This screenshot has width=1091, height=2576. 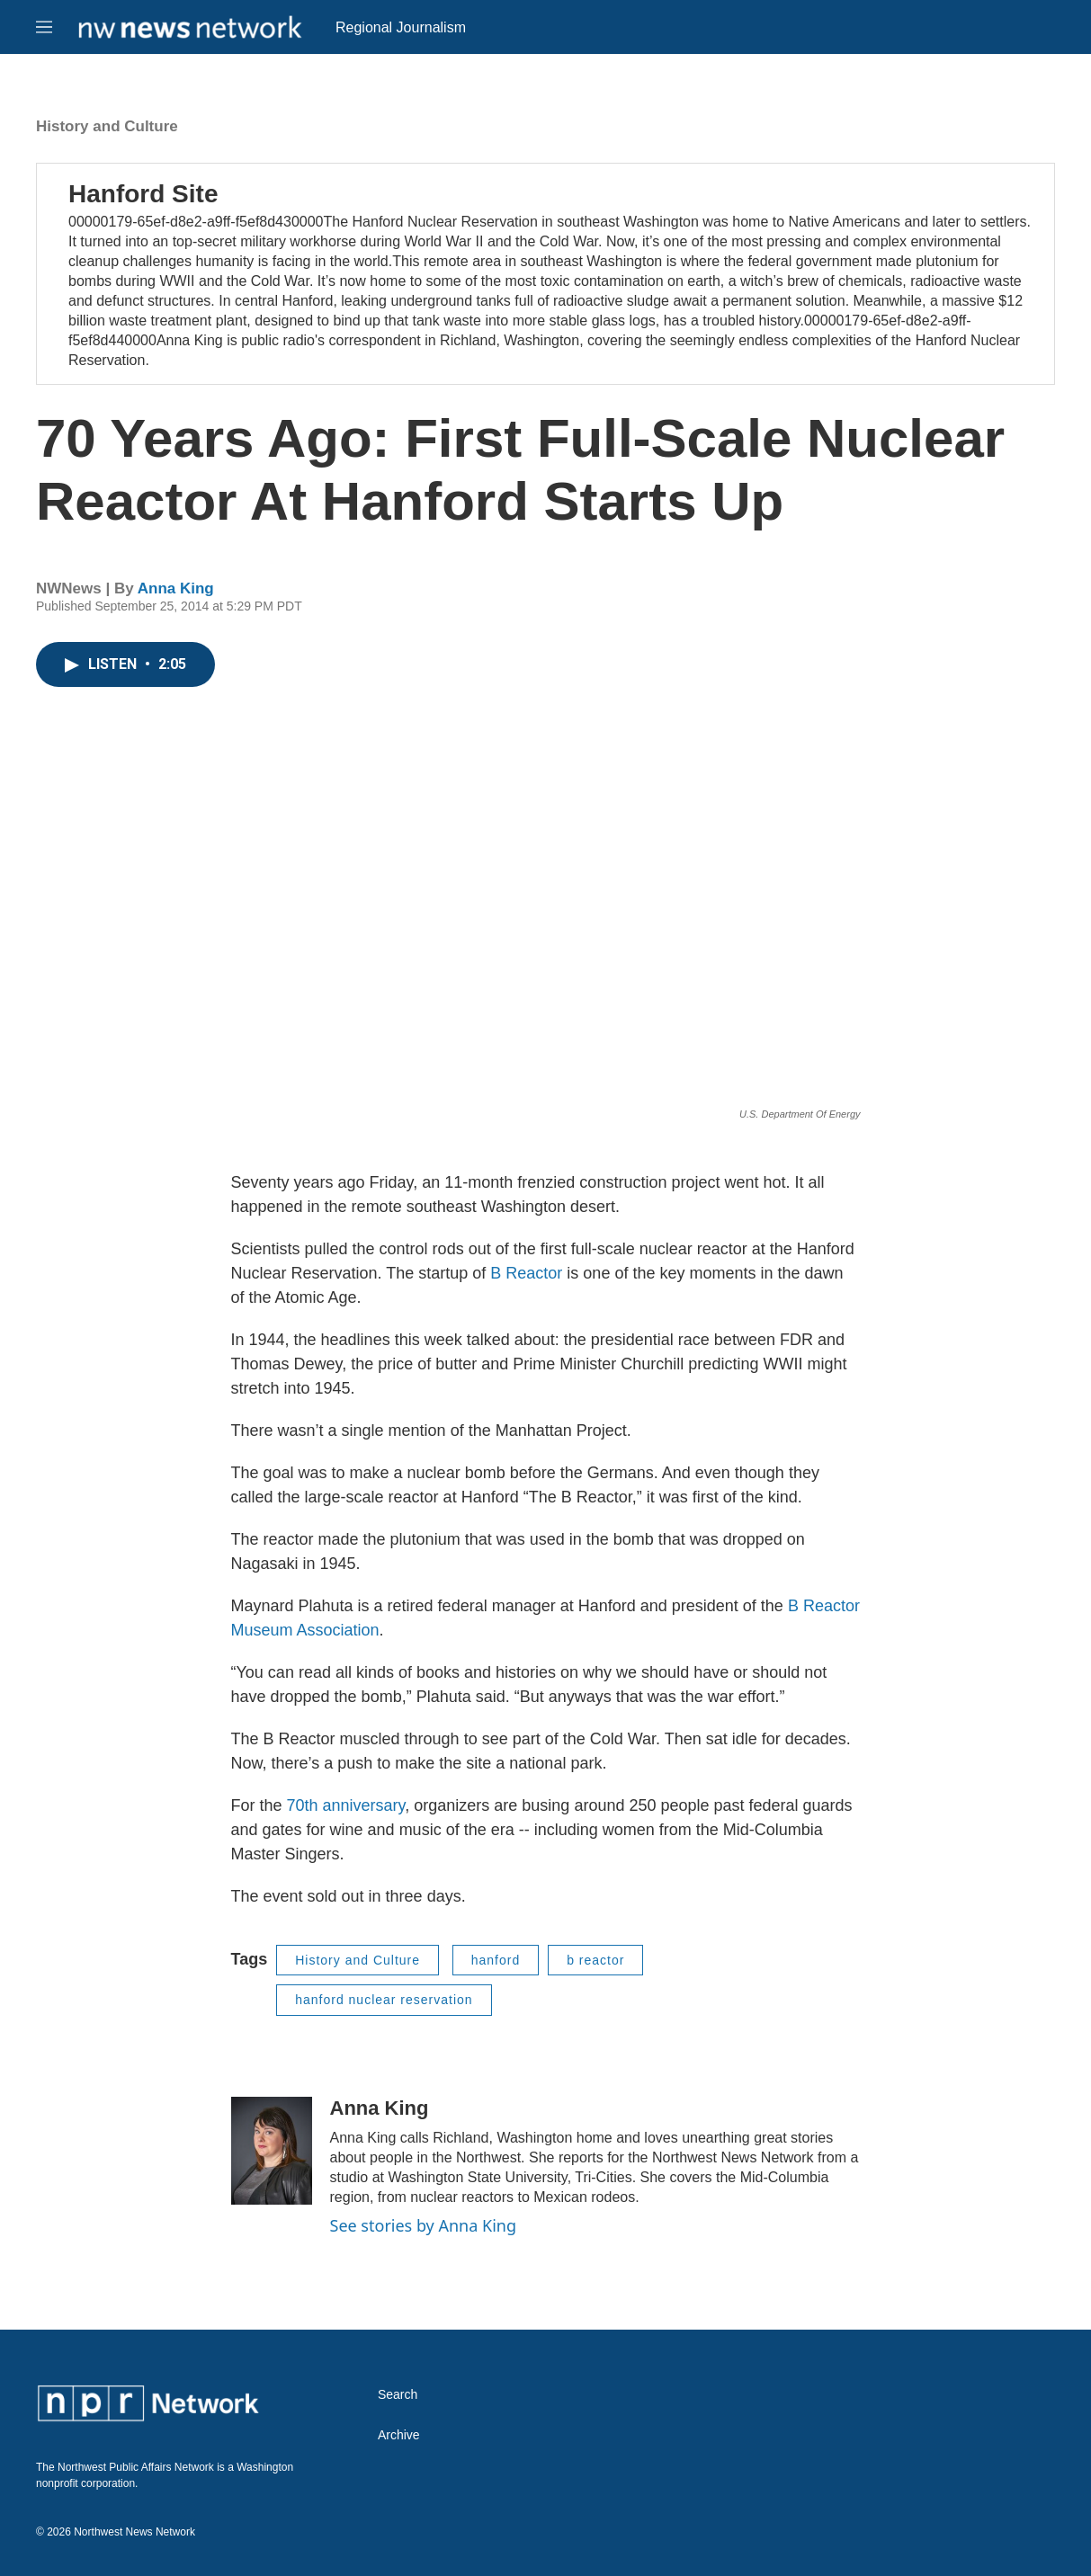 I want to click on 70th anniversary, so click(x=346, y=1805).